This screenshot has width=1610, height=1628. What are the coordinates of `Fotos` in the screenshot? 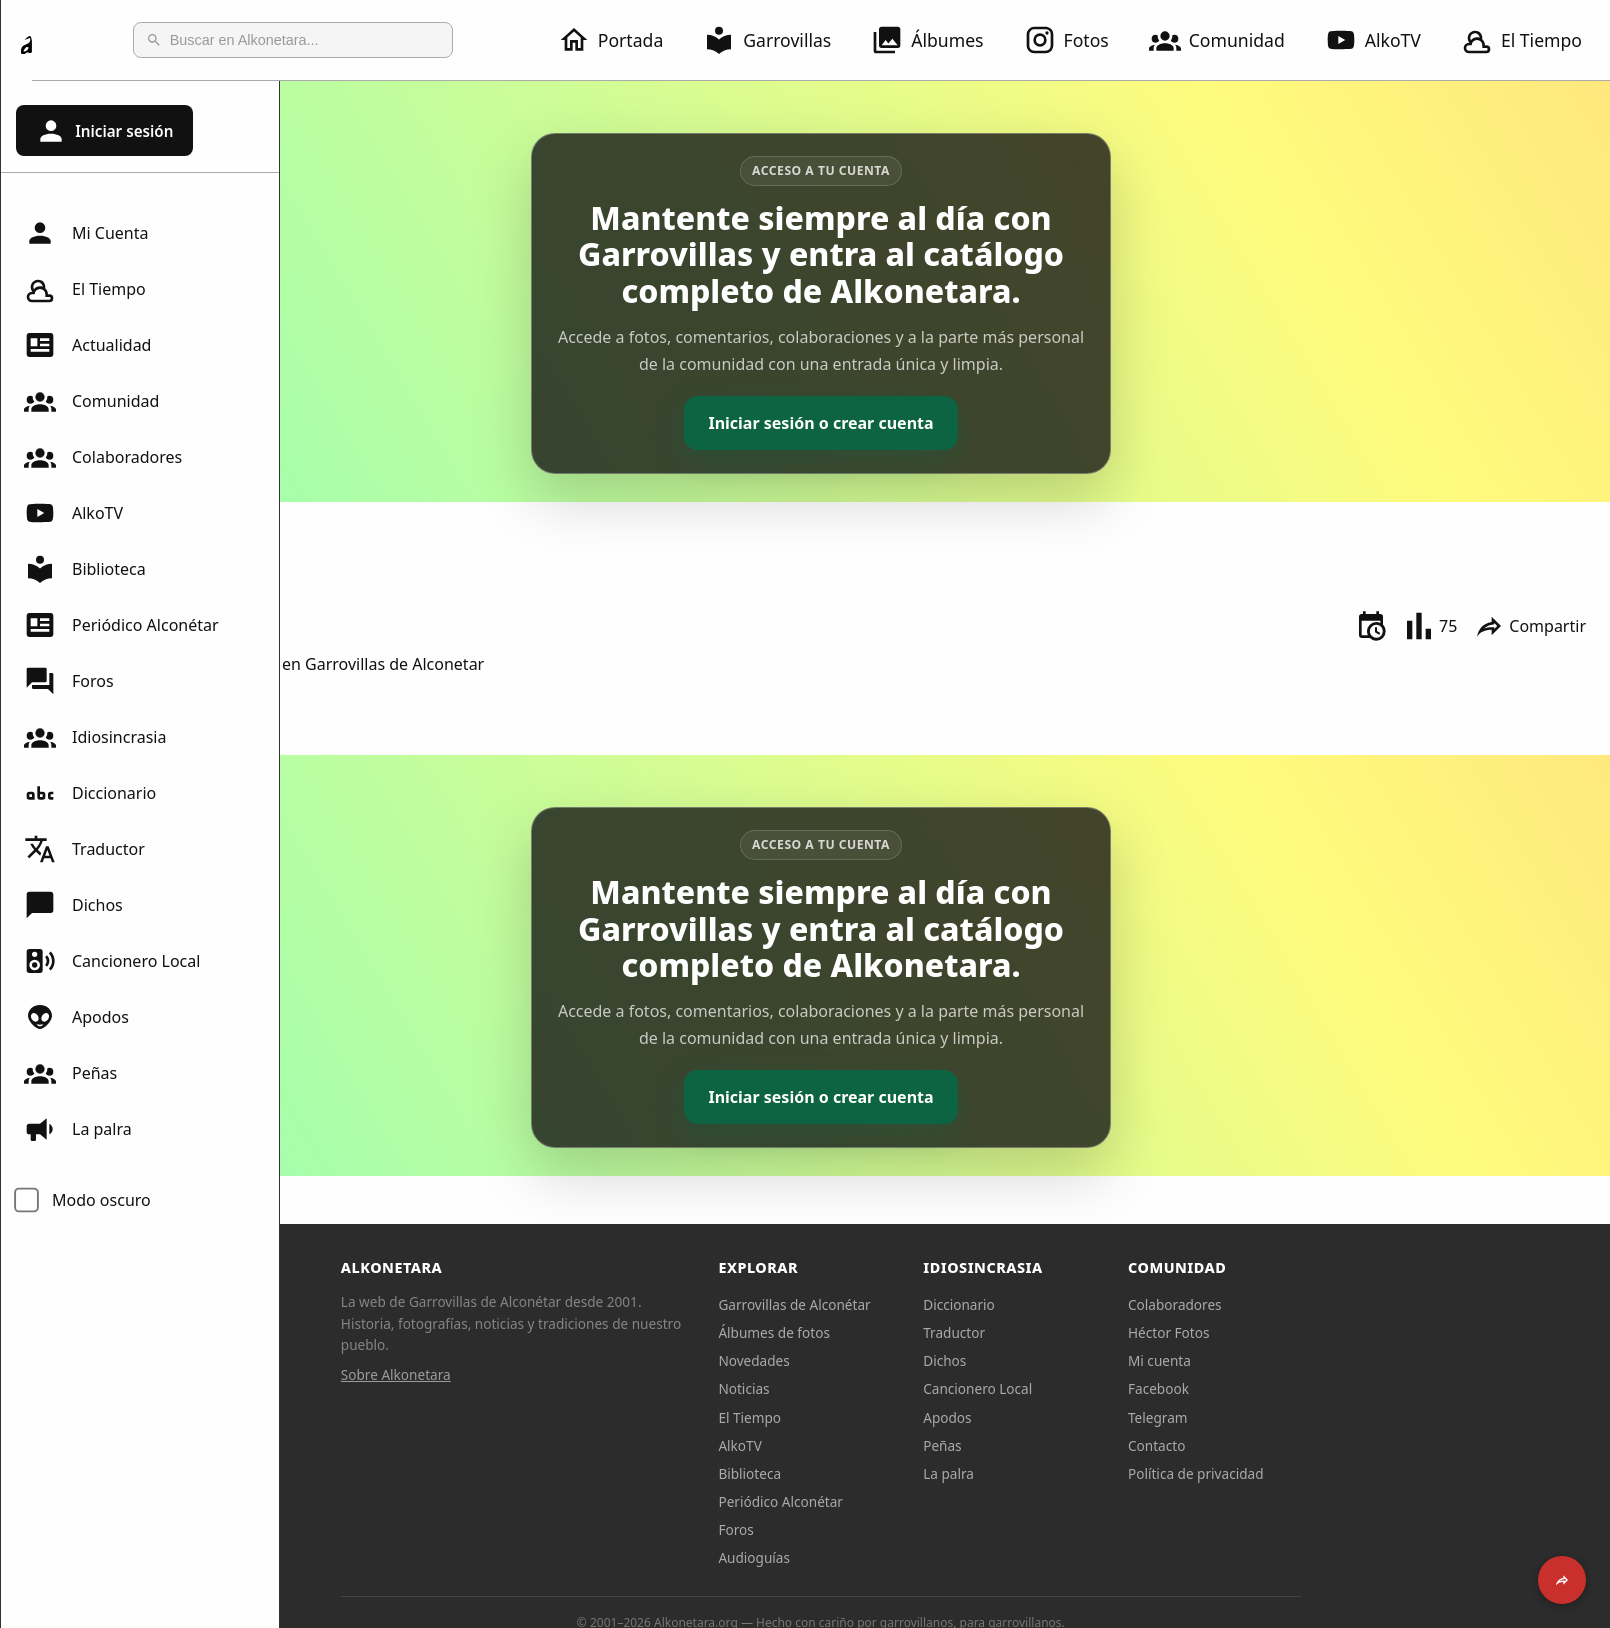 It's located at (1078, 40).